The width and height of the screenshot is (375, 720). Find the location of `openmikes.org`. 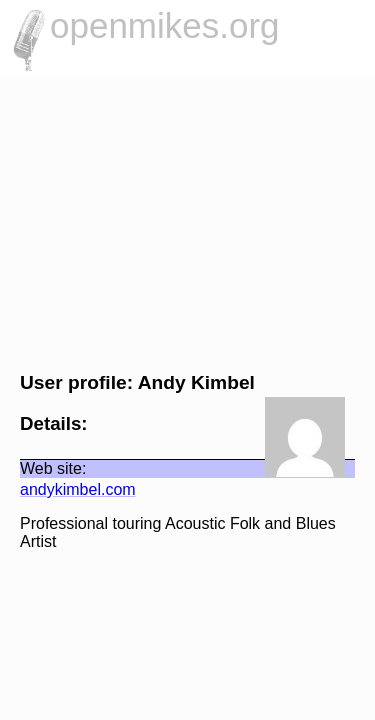

openmikes.org is located at coordinates (165, 25).